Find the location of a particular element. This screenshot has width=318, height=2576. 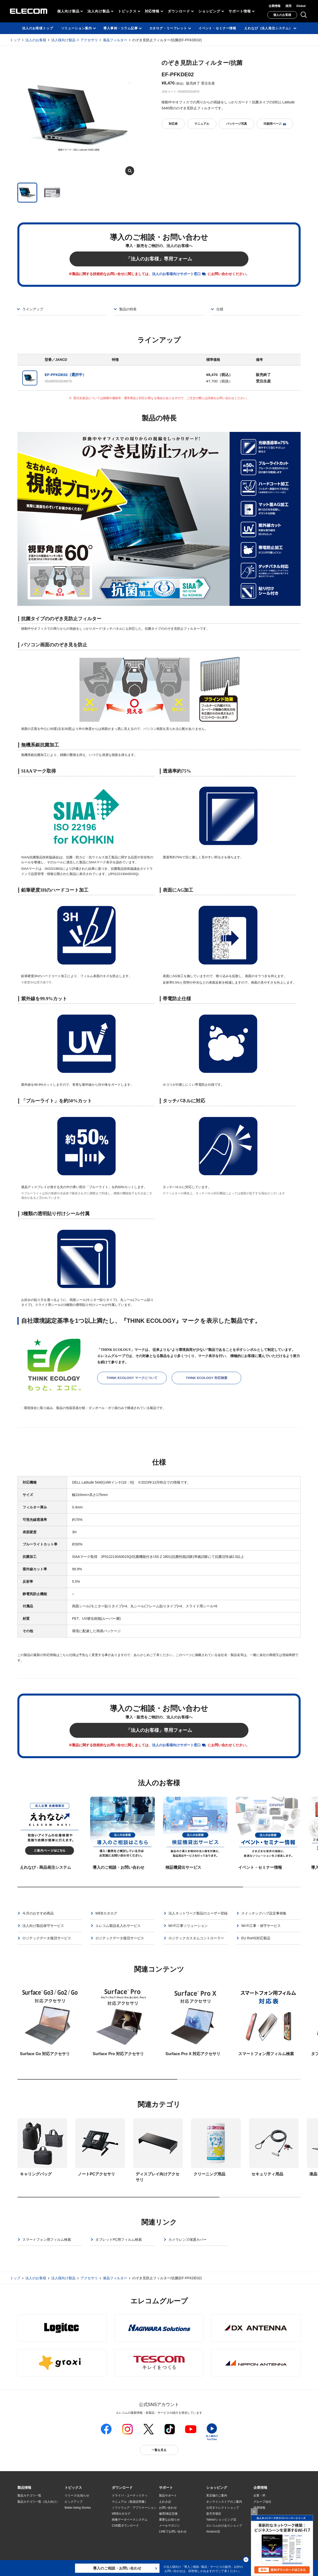

重要なお知らせ is located at coordinates (169, 2519).